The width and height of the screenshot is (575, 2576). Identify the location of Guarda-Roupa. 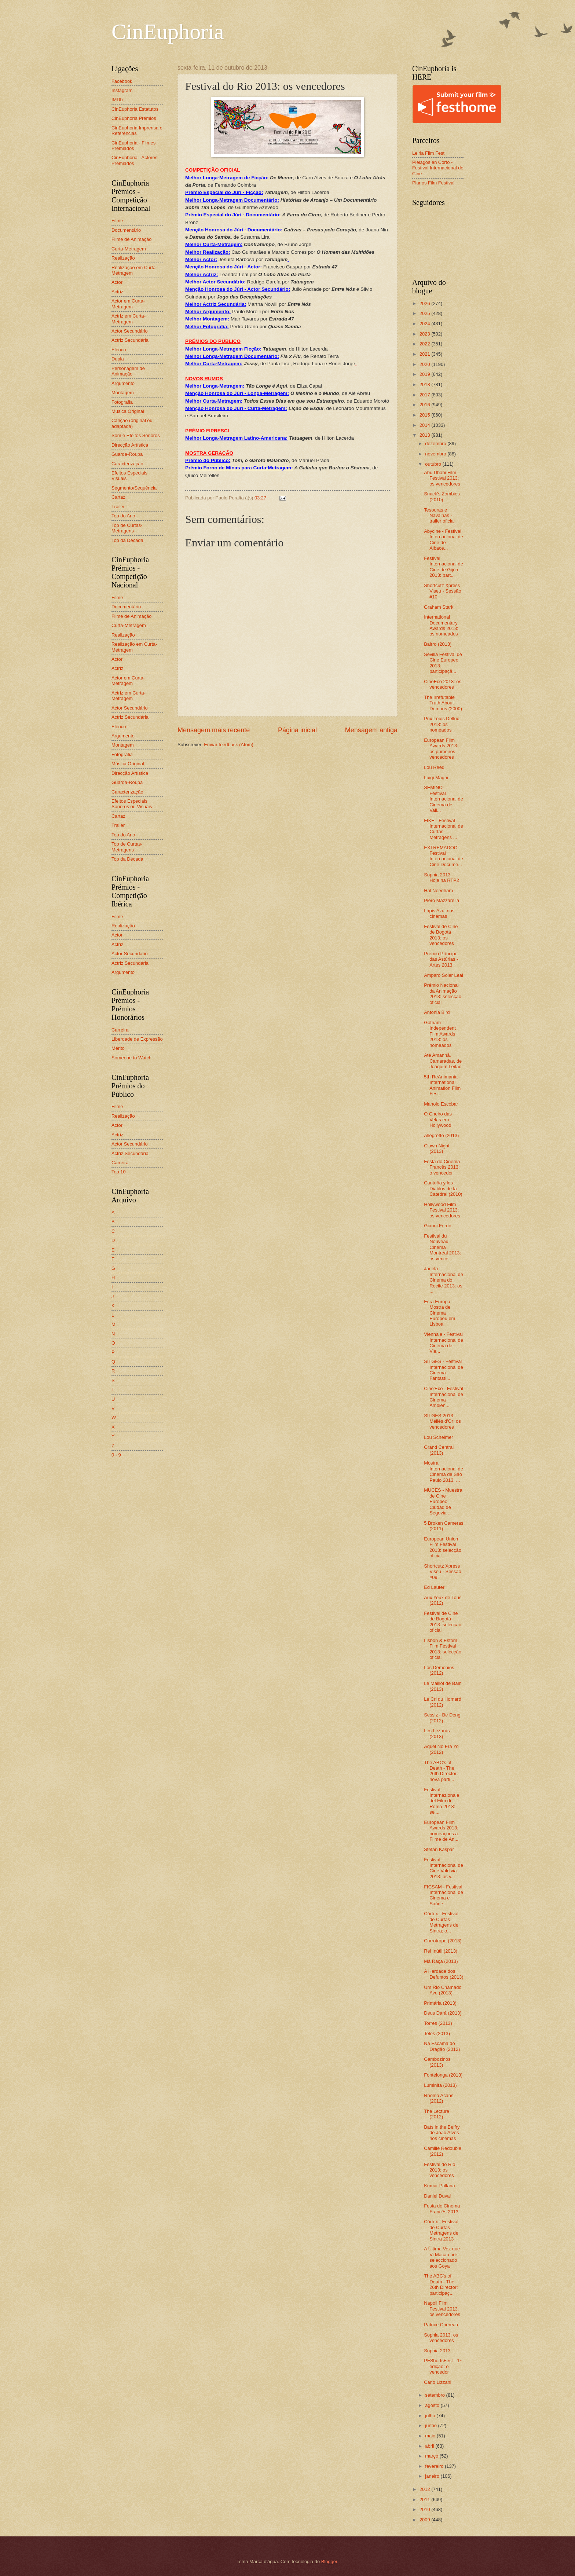
(127, 454).